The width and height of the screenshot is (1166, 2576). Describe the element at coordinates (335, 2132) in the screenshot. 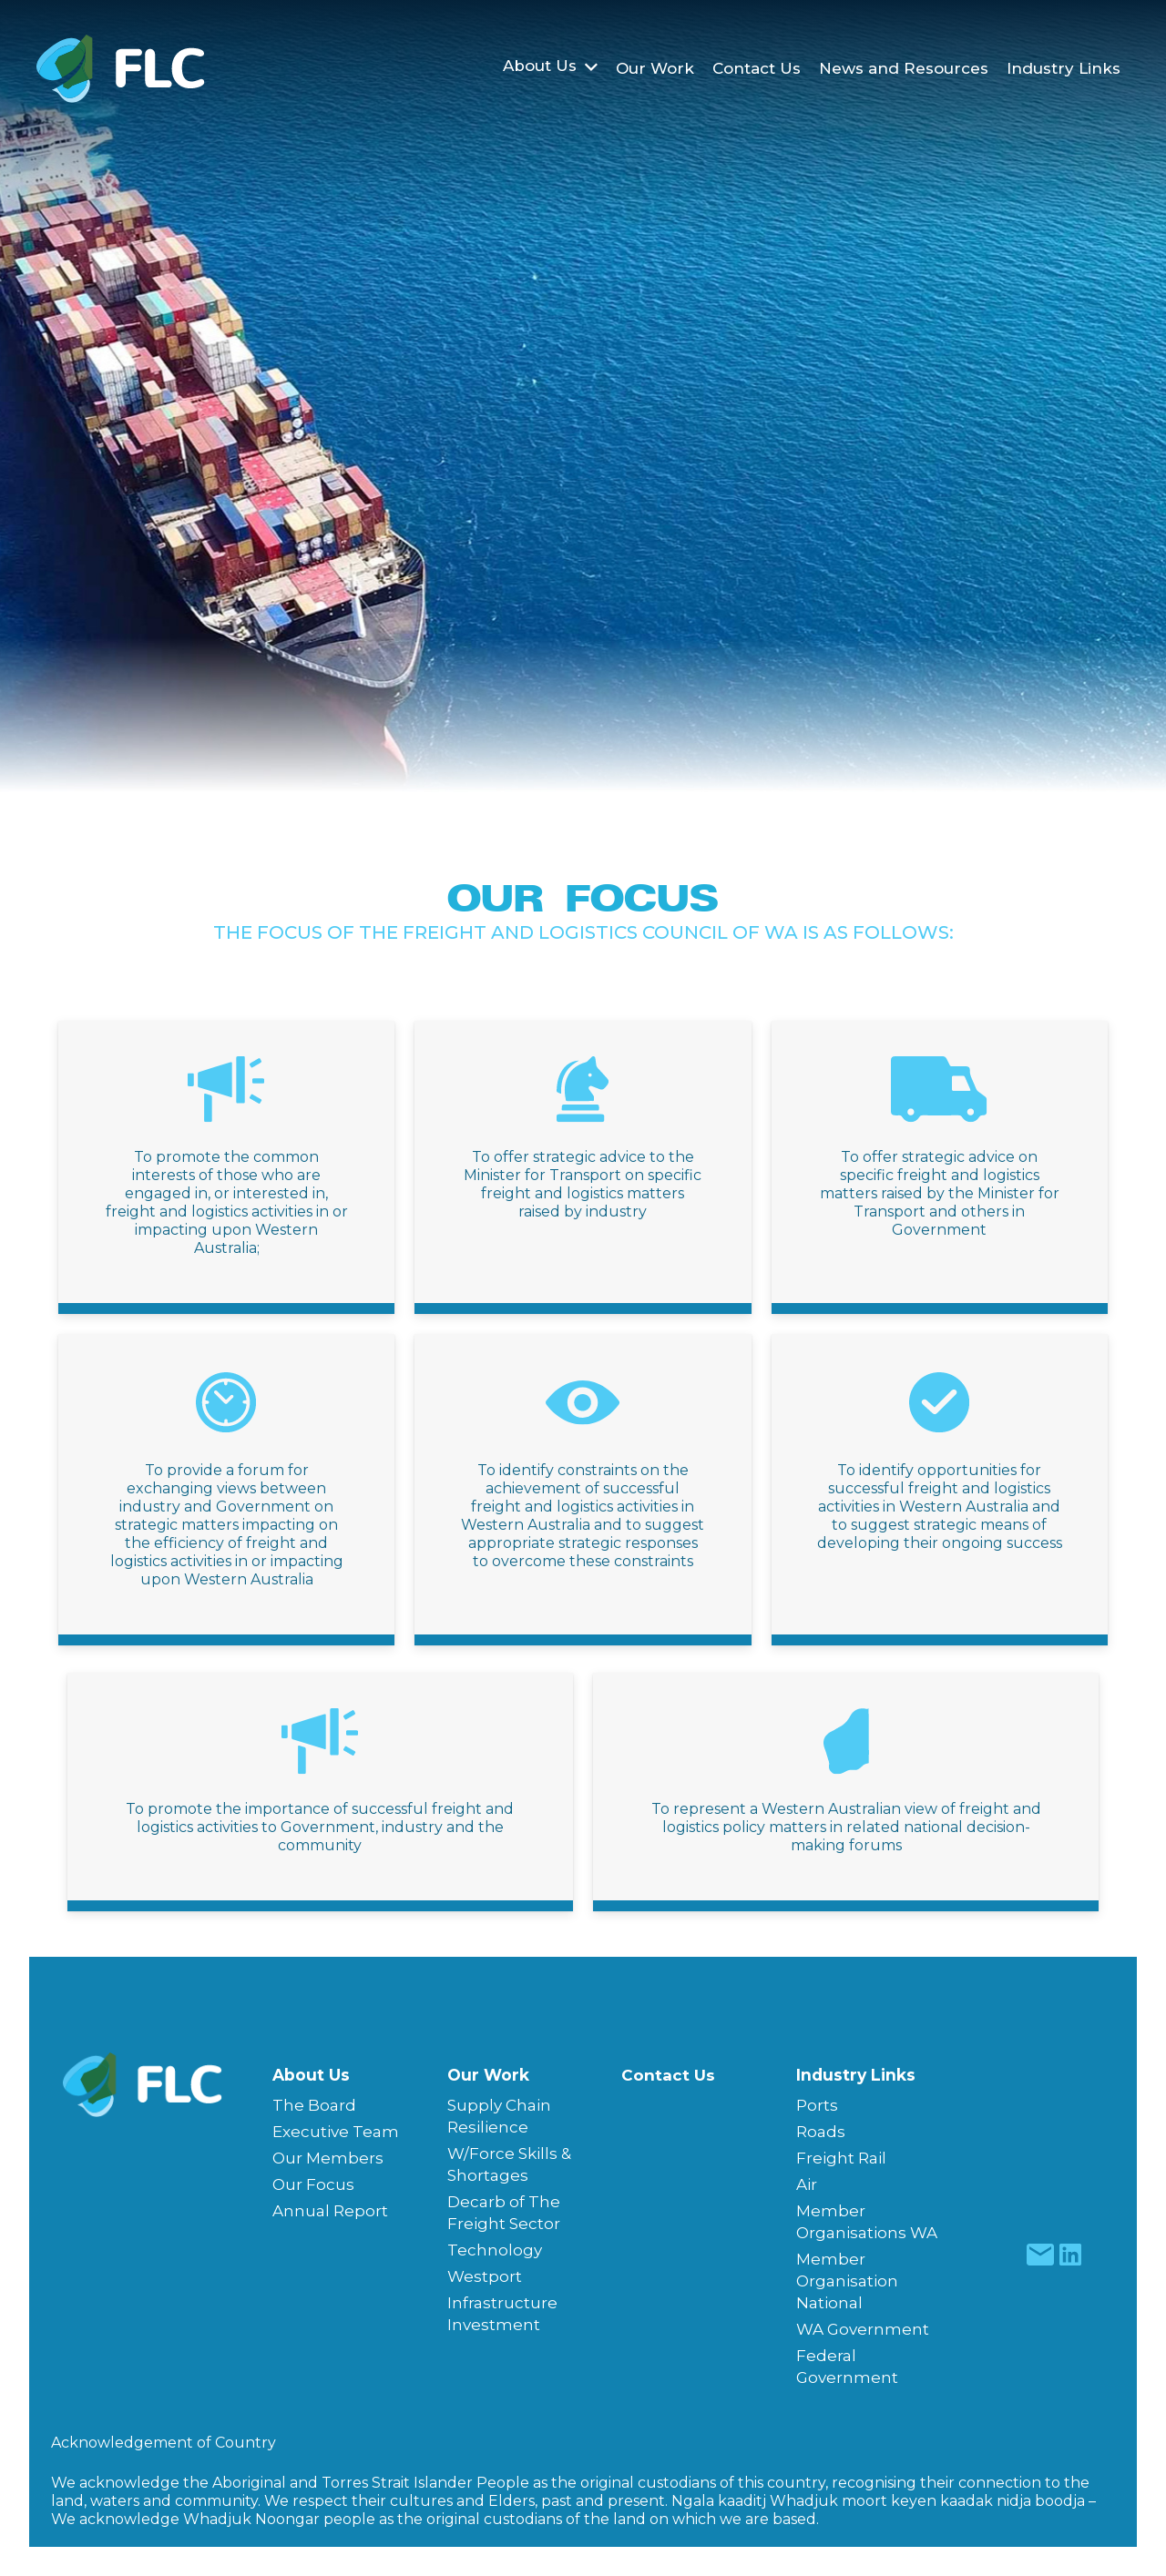

I see `Executive Team` at that location.